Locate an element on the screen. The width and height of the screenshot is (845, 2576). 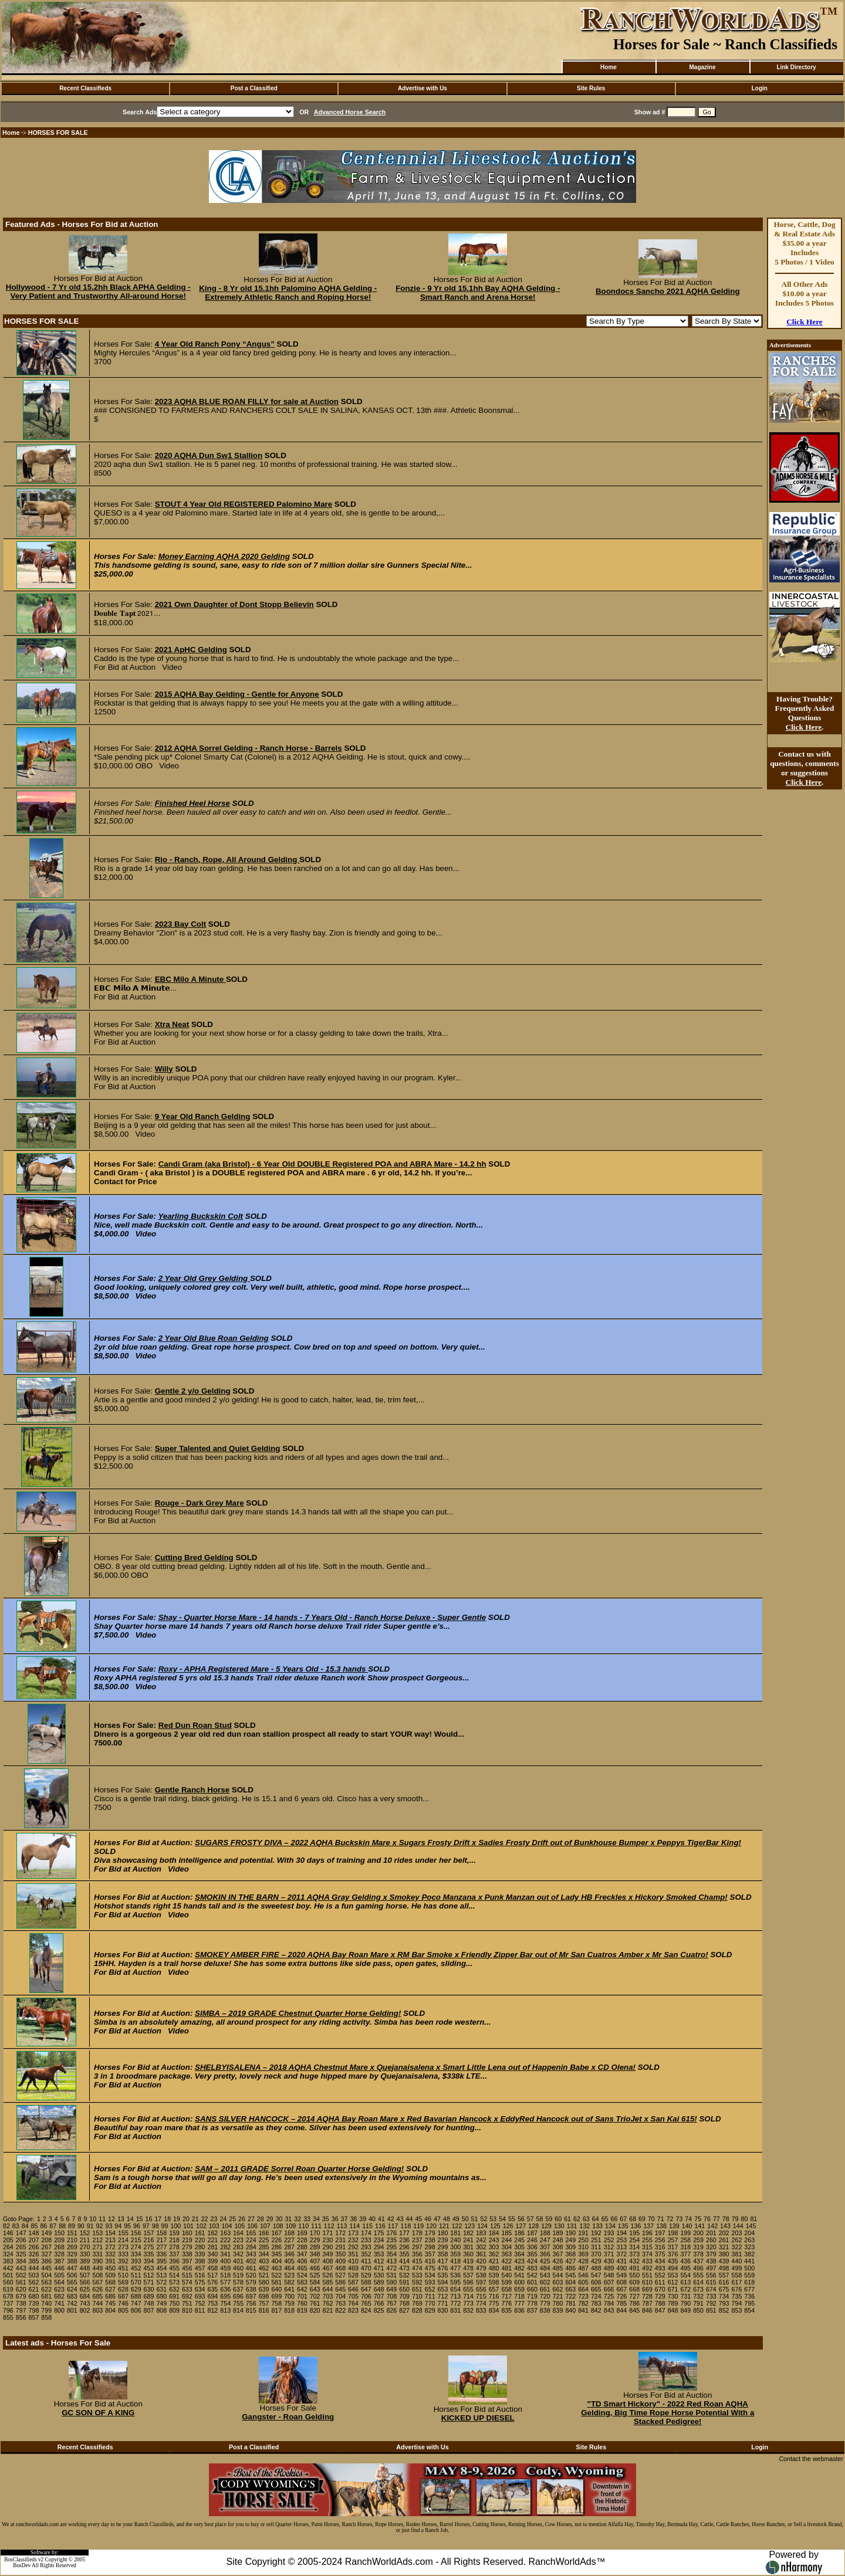
407 is located at coordinates (315, 2261).